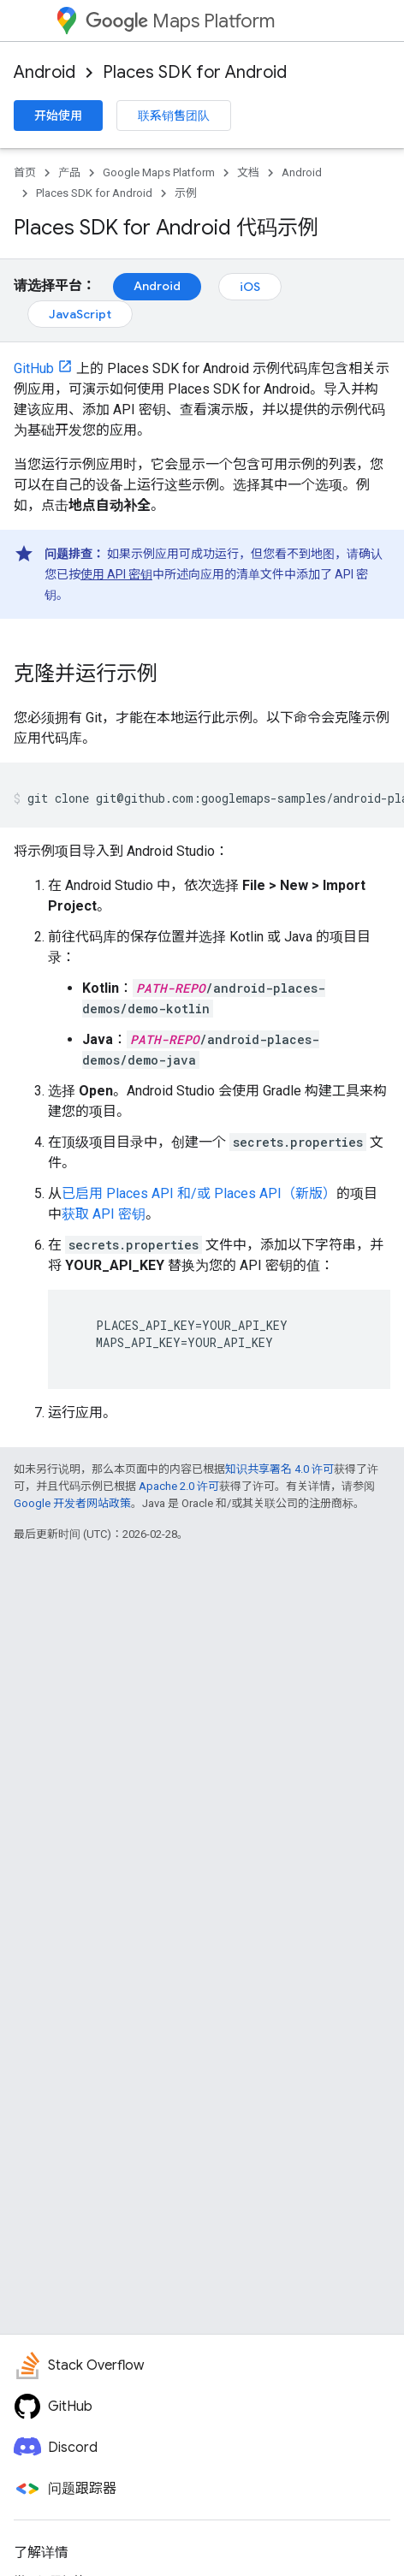 The width and height of the screenshot is (404, 2576). Describe the element at coordinates (34, 368) in the screenshot. I see `GitHub` at that location.